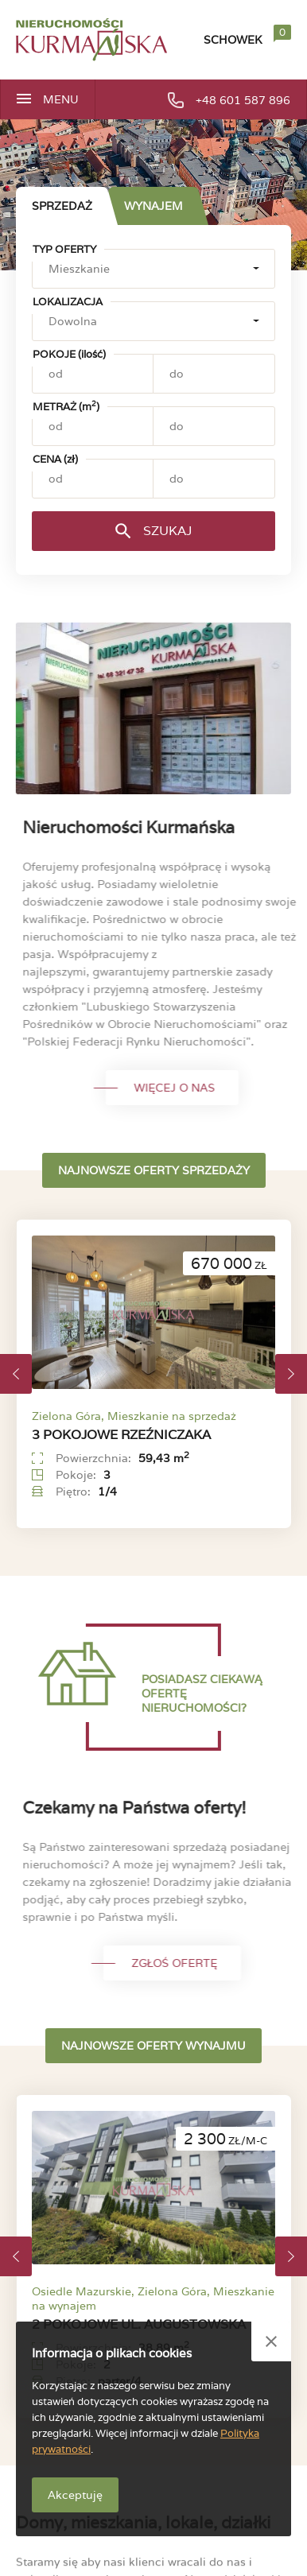 This screenshot has width=307, height=2576. Describe the element at coordinates (214, 426) in the screenshot. I see `[Metraż (m2) - do]` at that location.